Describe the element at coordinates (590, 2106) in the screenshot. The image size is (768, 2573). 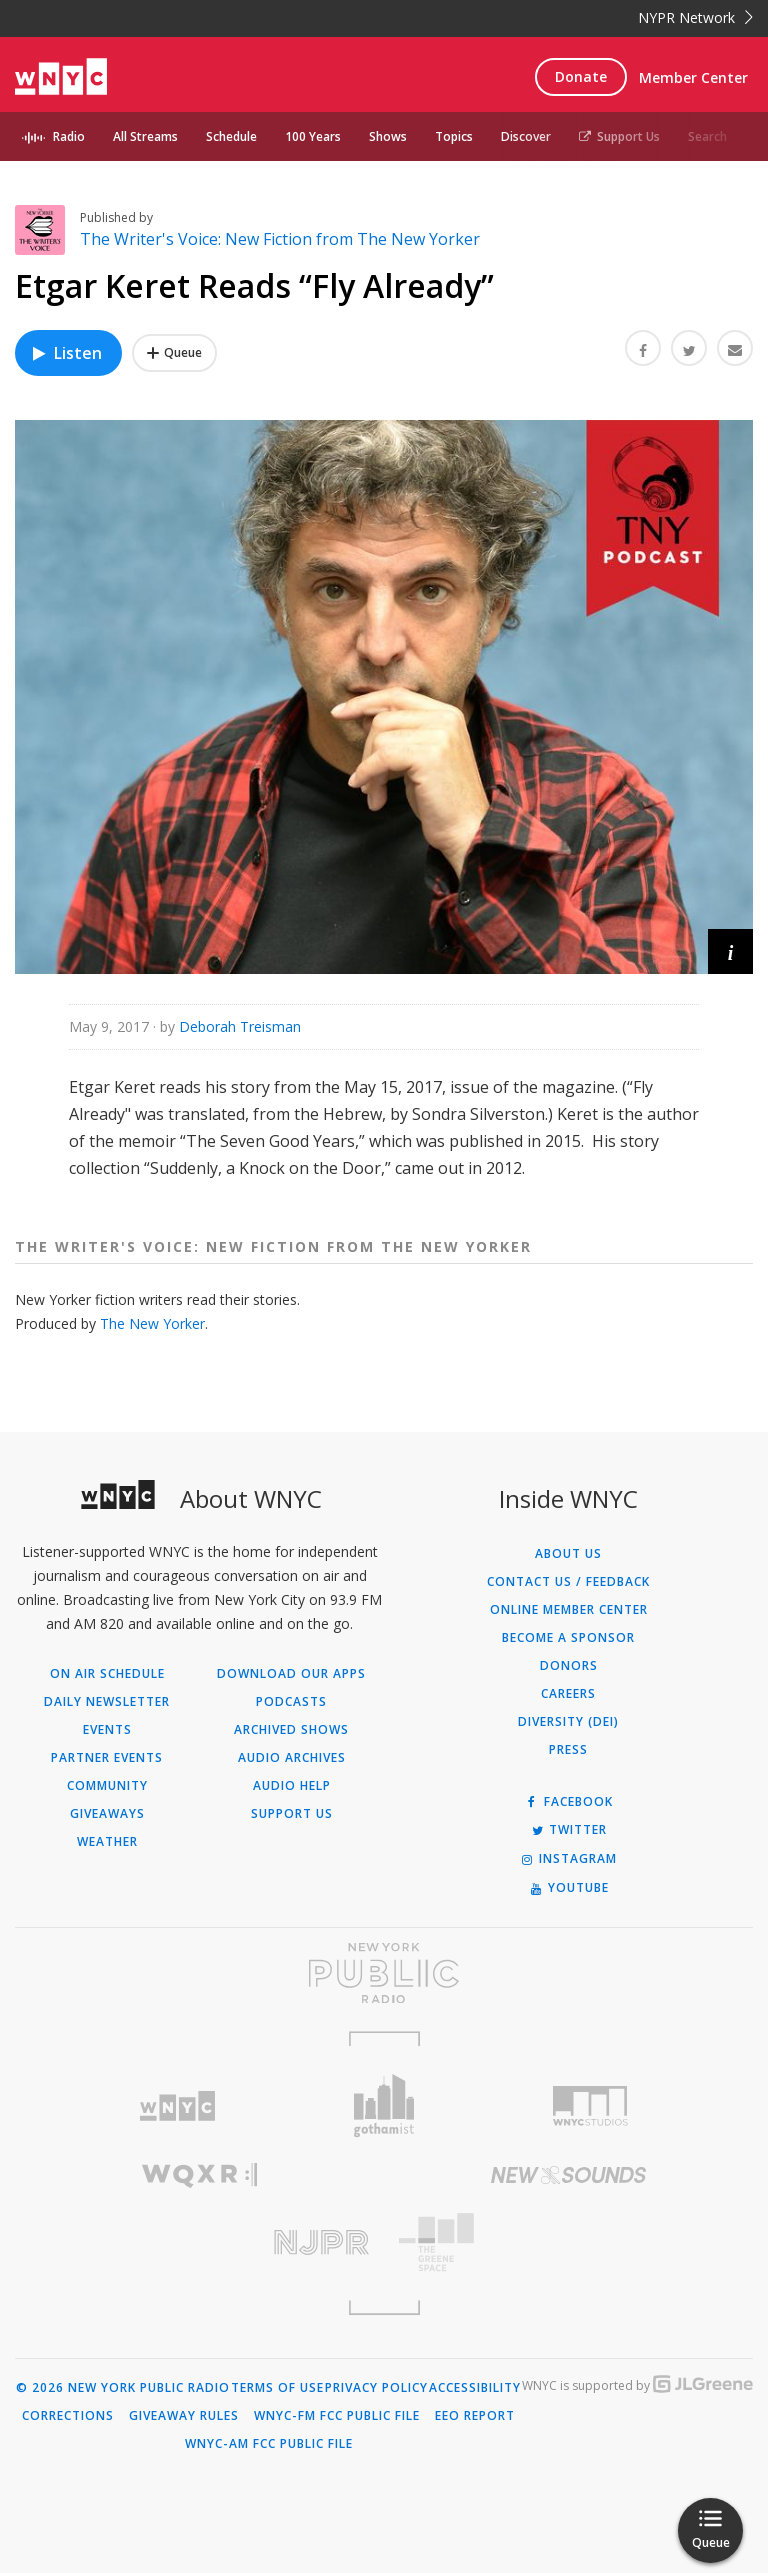
I see `[Visit WNYC Studios (Opens in new window)]` at that location.